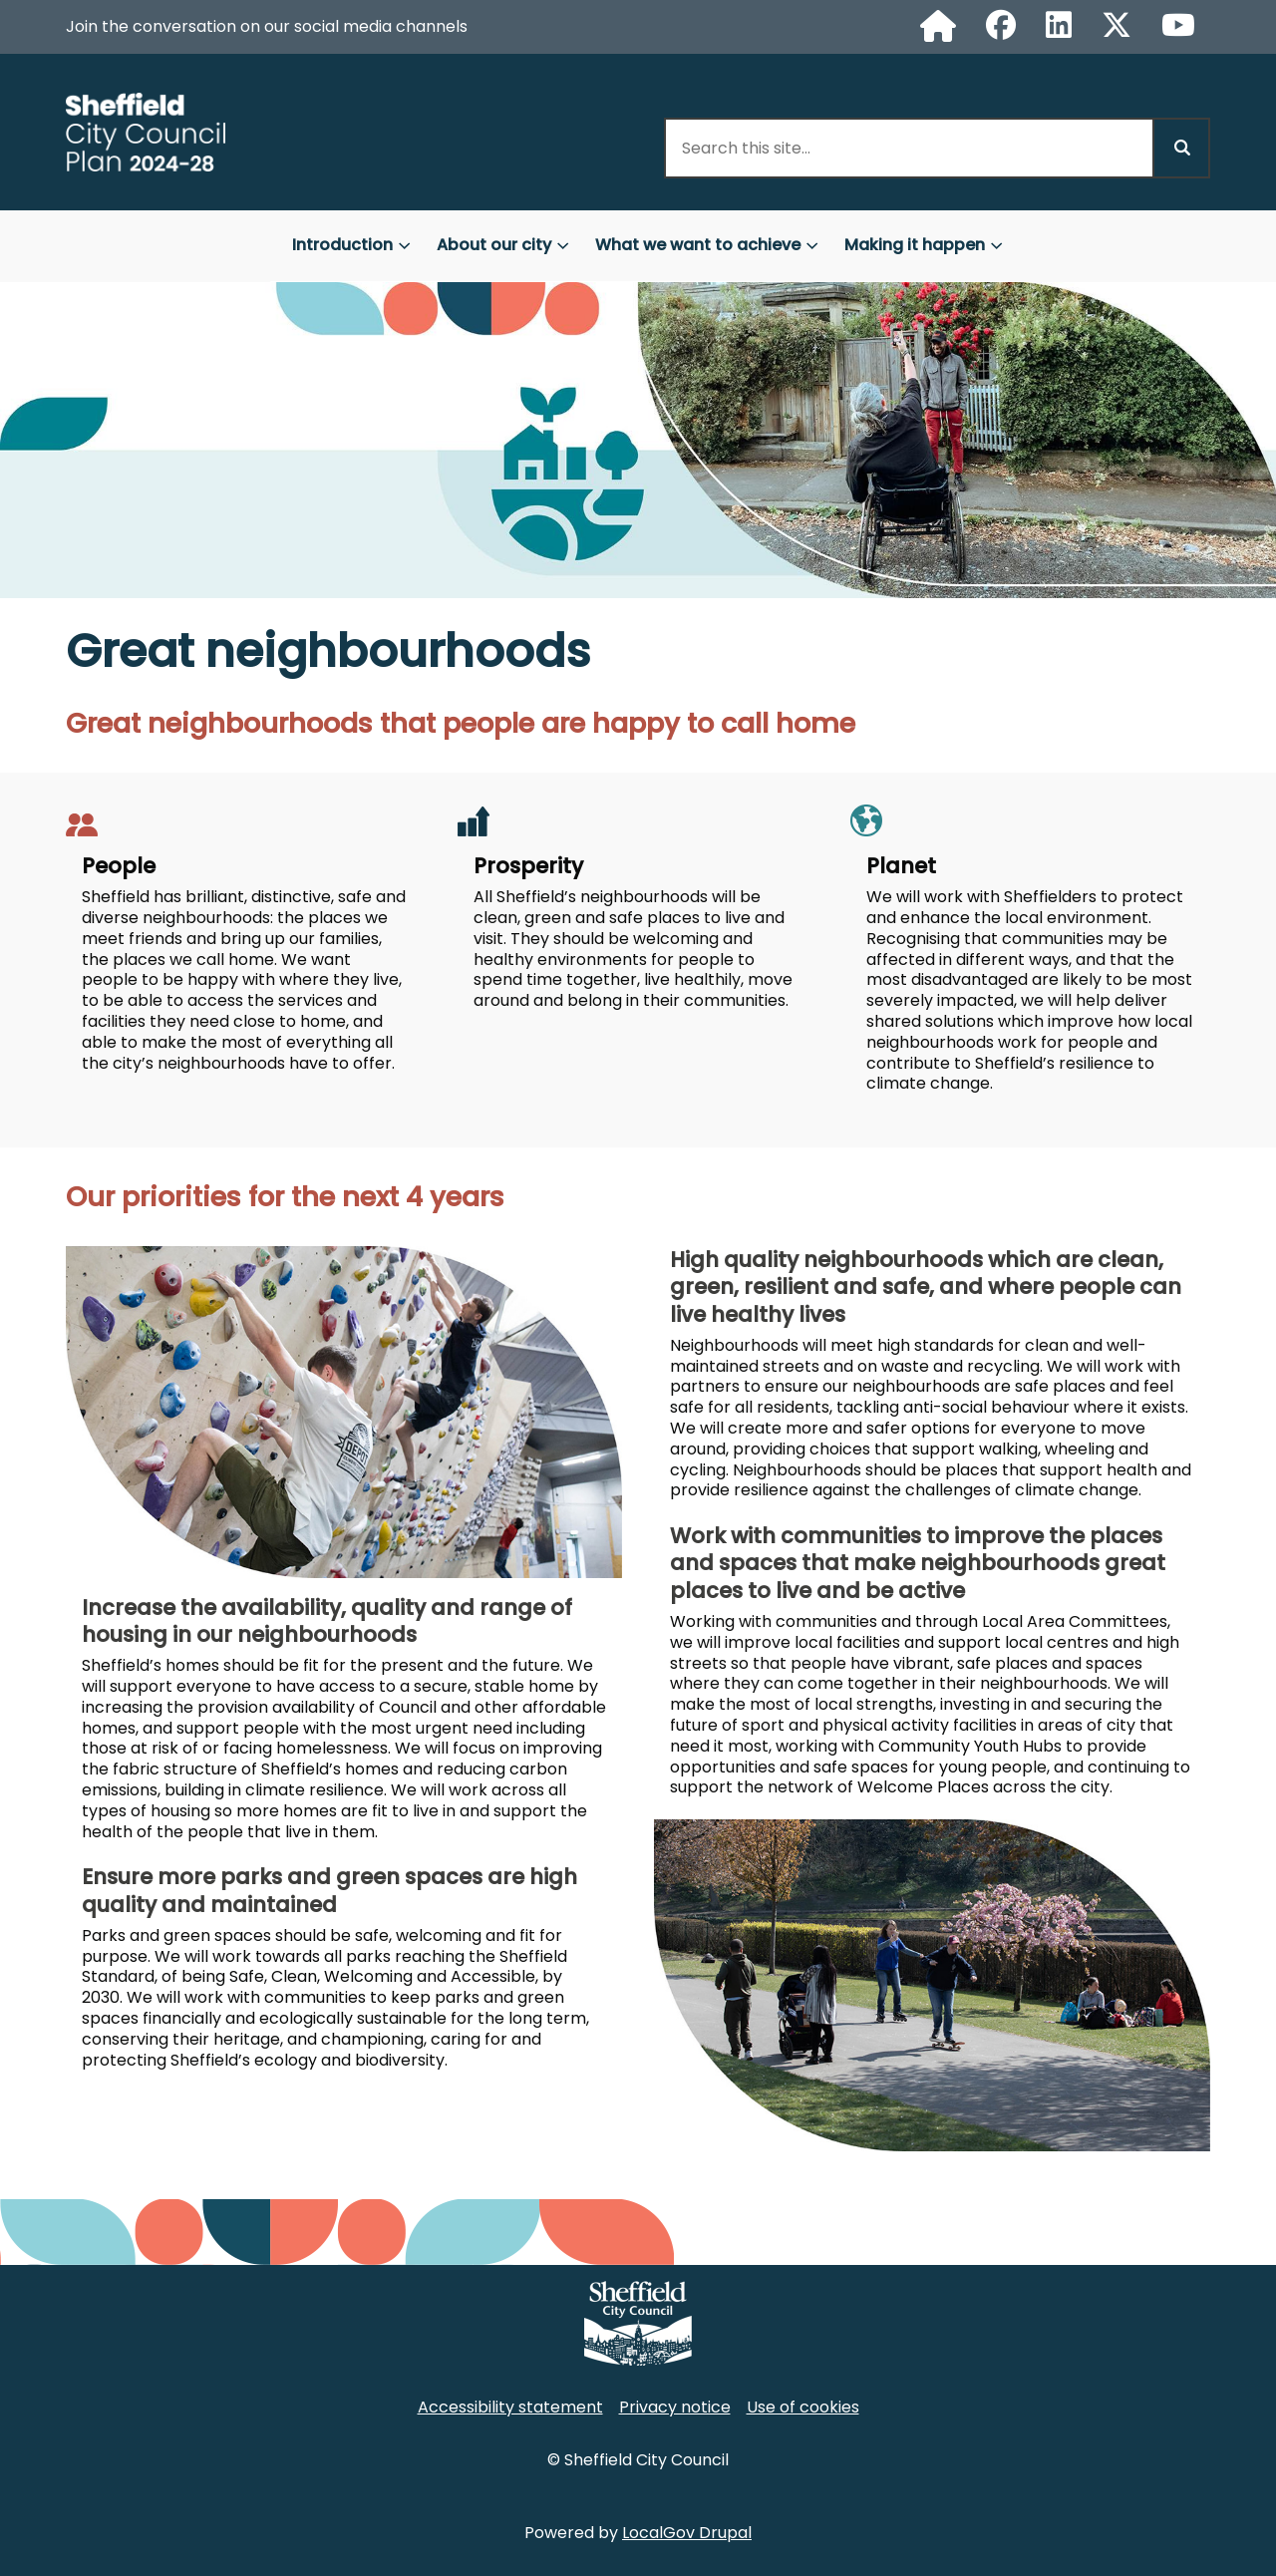 The width and height of the screenshot is (1276, 2576). I want to click on [Toggles About our city submenu], so click(563, 245).